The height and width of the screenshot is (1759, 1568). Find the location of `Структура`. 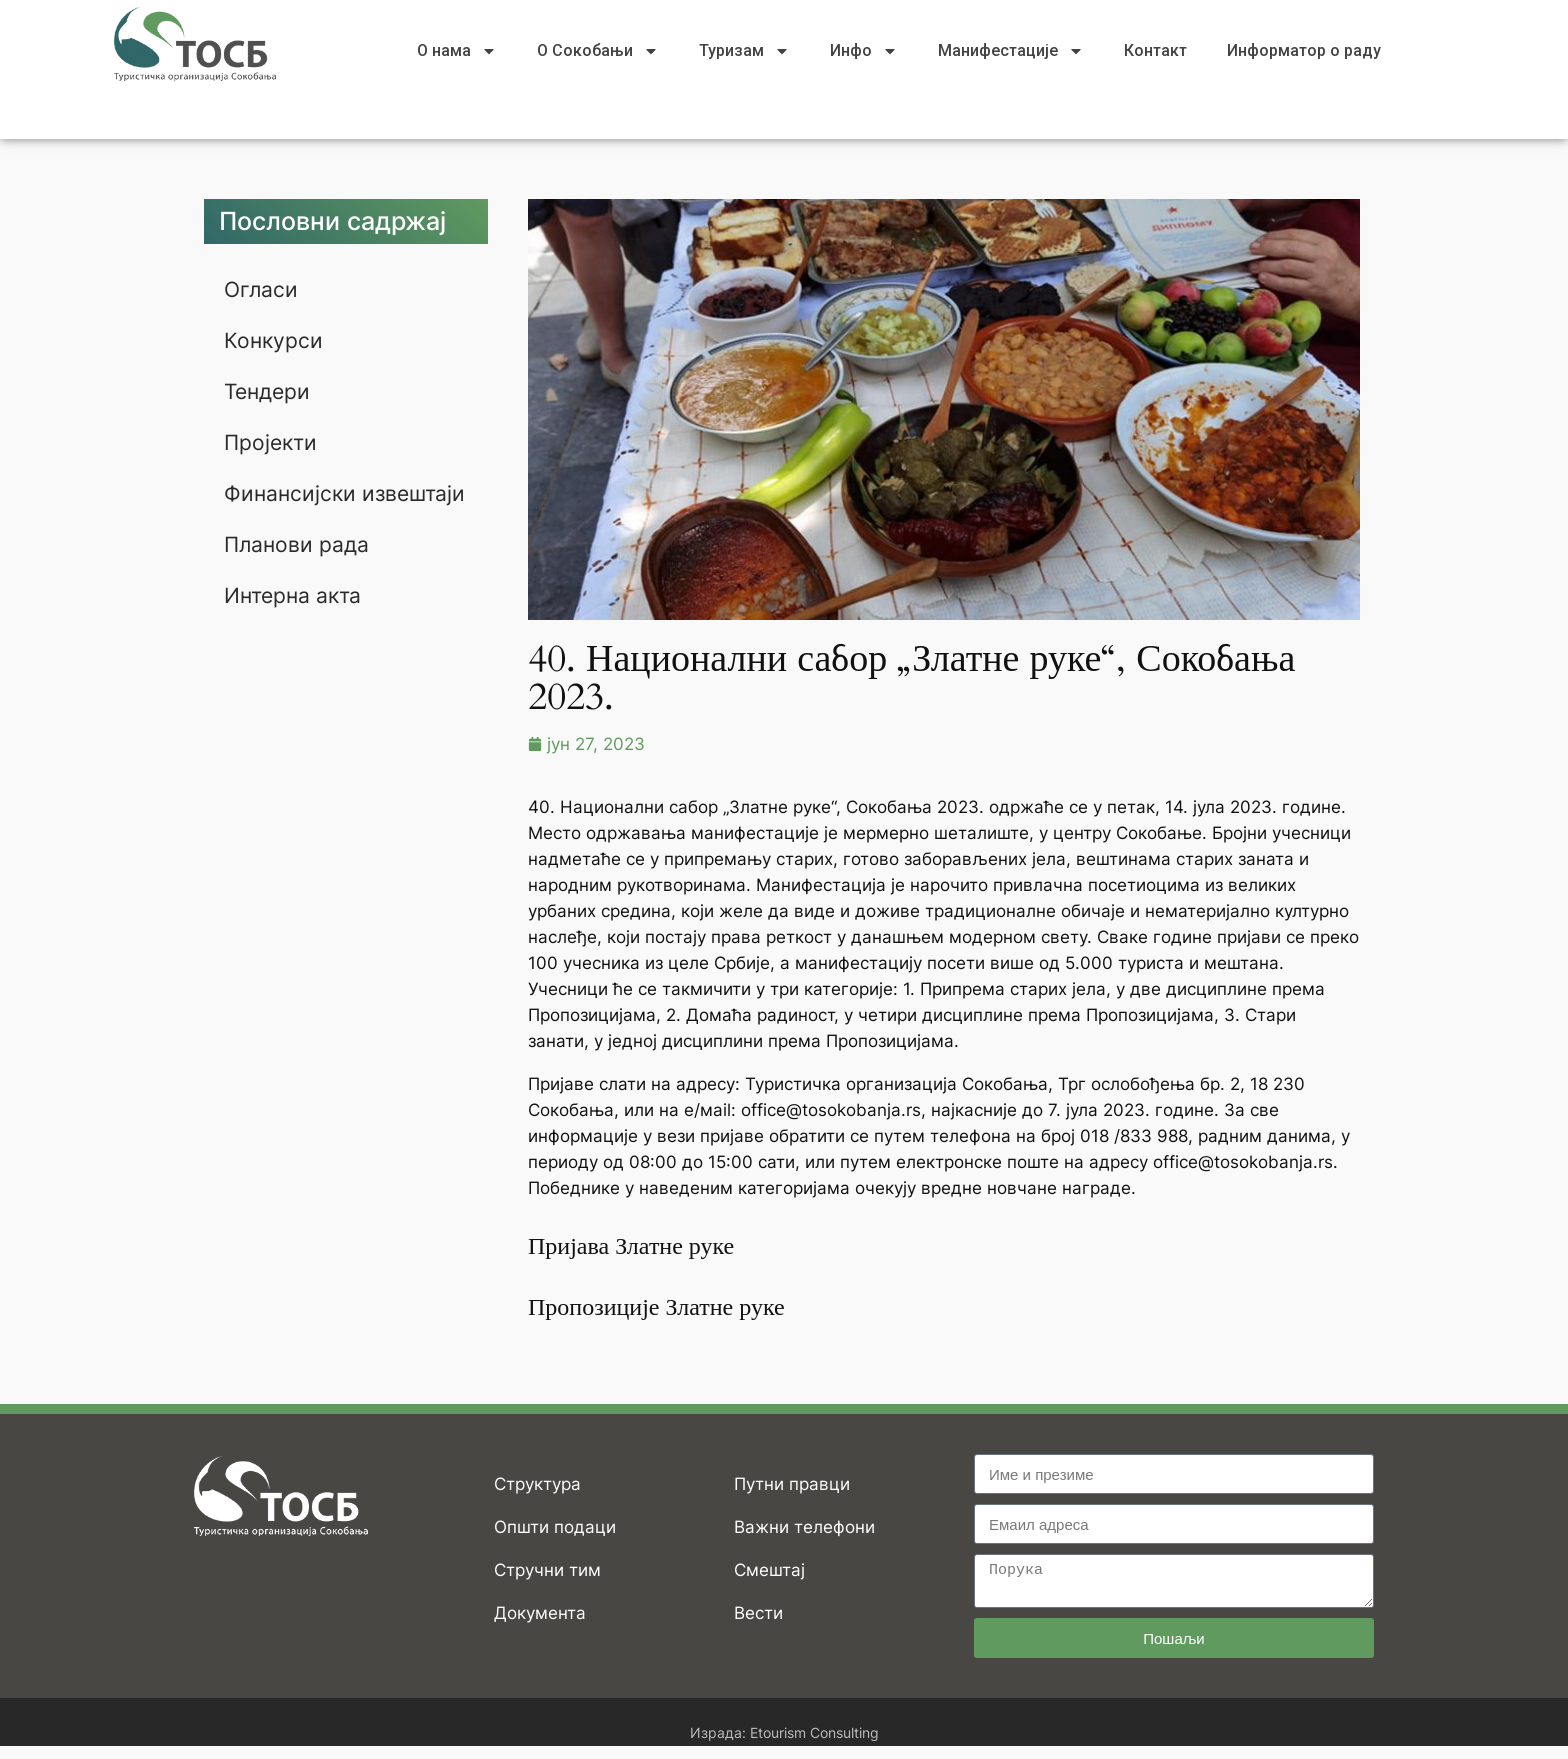

Структура is located at coordinates (537, 1484).